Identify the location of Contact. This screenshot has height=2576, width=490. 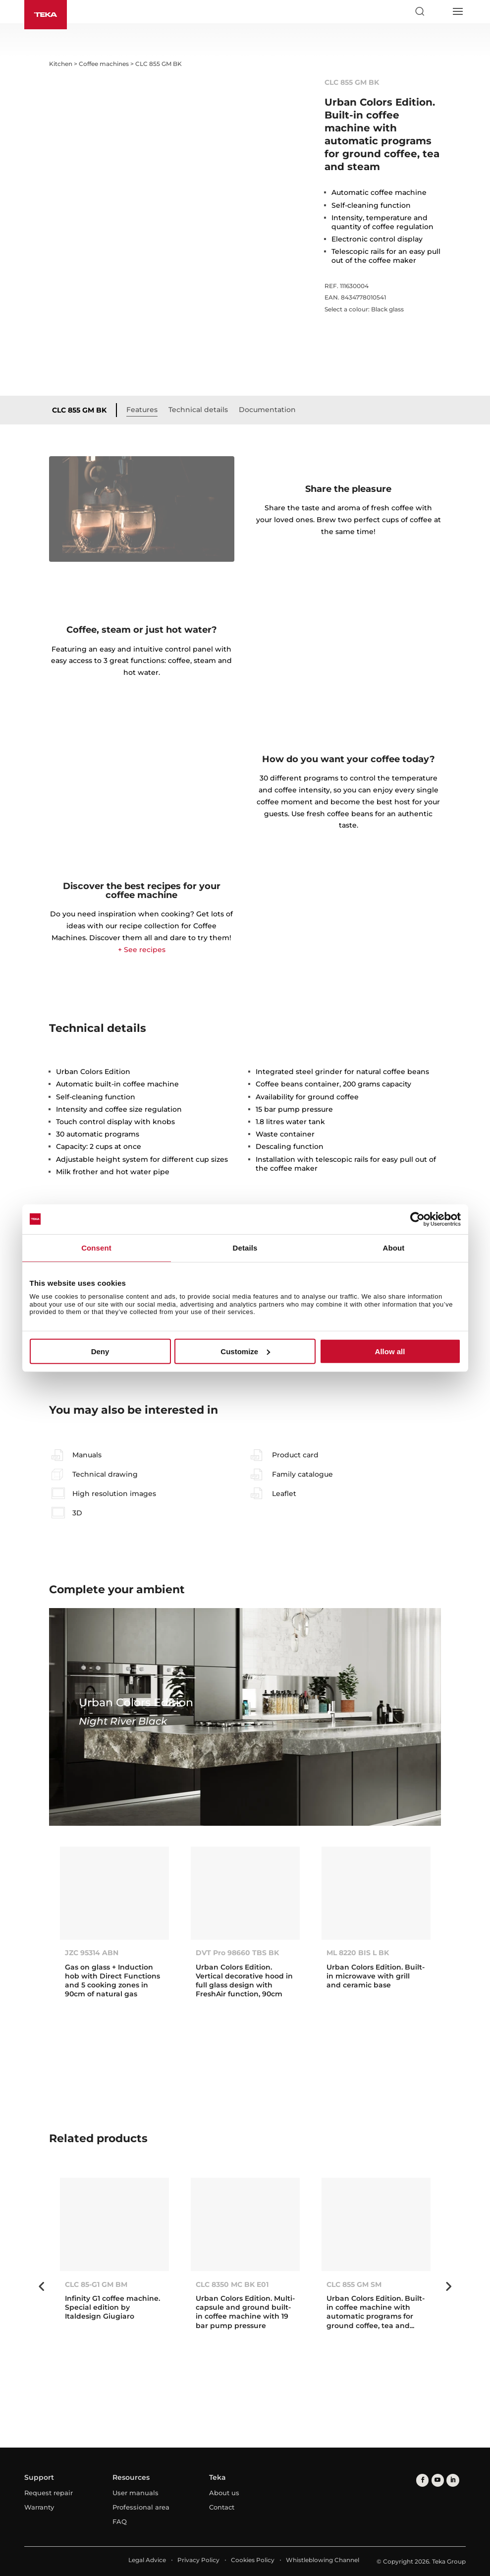
(221, 2507).